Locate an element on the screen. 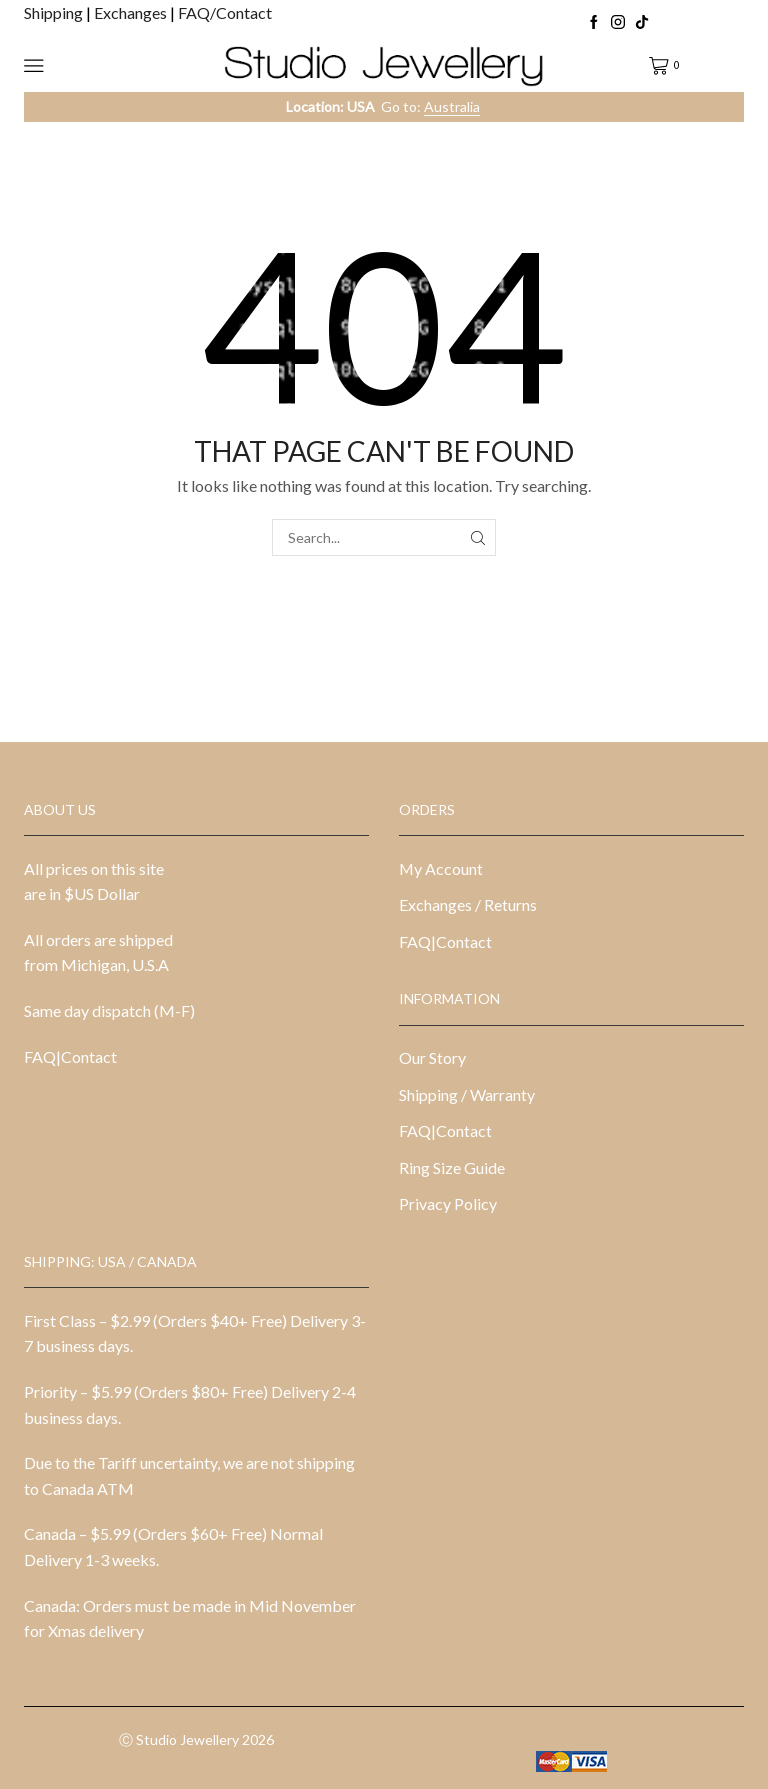  Ring Size Guide is located at coordinates (452, 1167).